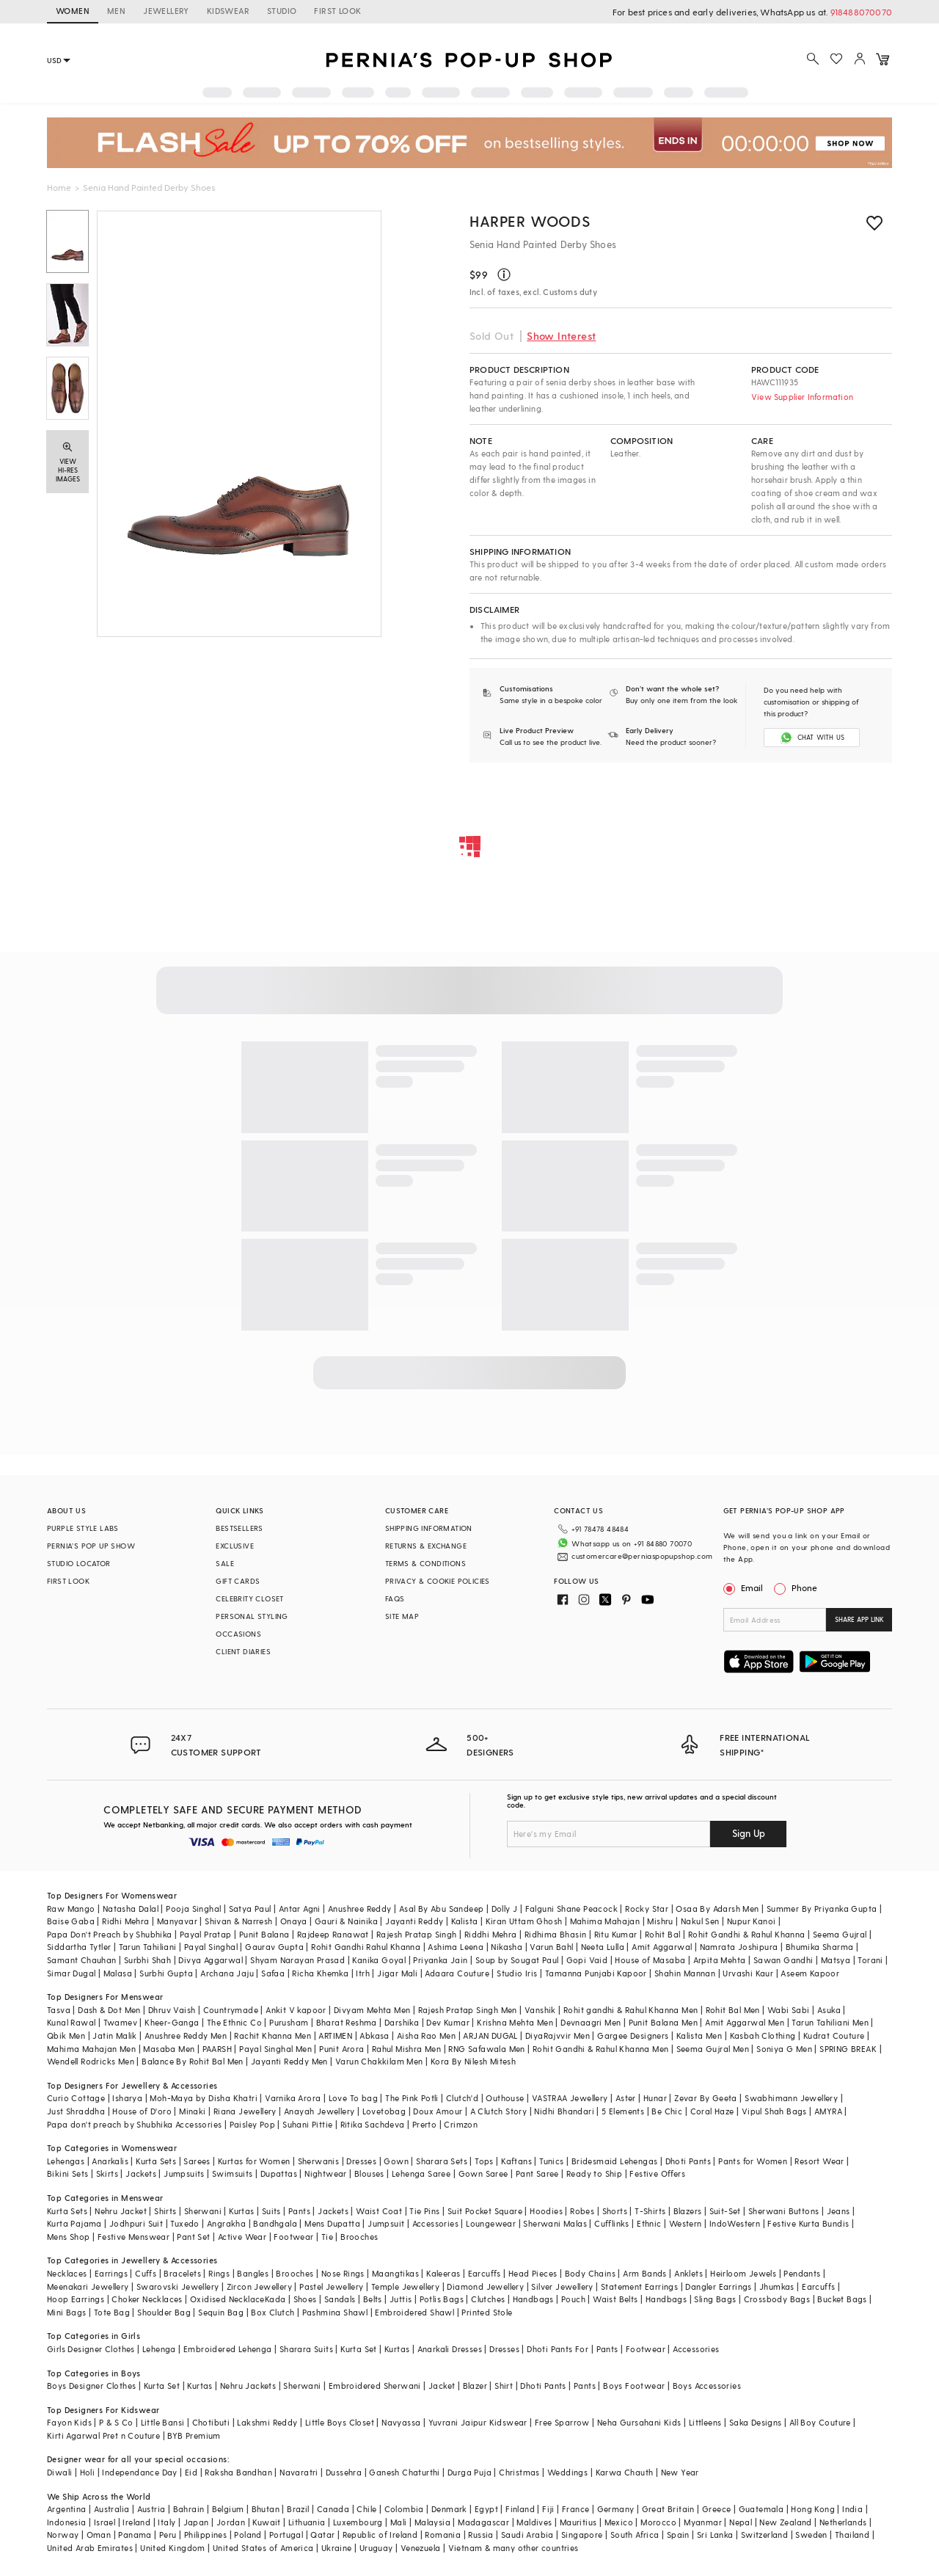 Image resolution: width=939 pixels, height=2576 pixels. What do you see at coordinates (242, 2236) in the screenshot?
I see `Active Wear` at bounding box center [242, 2236].